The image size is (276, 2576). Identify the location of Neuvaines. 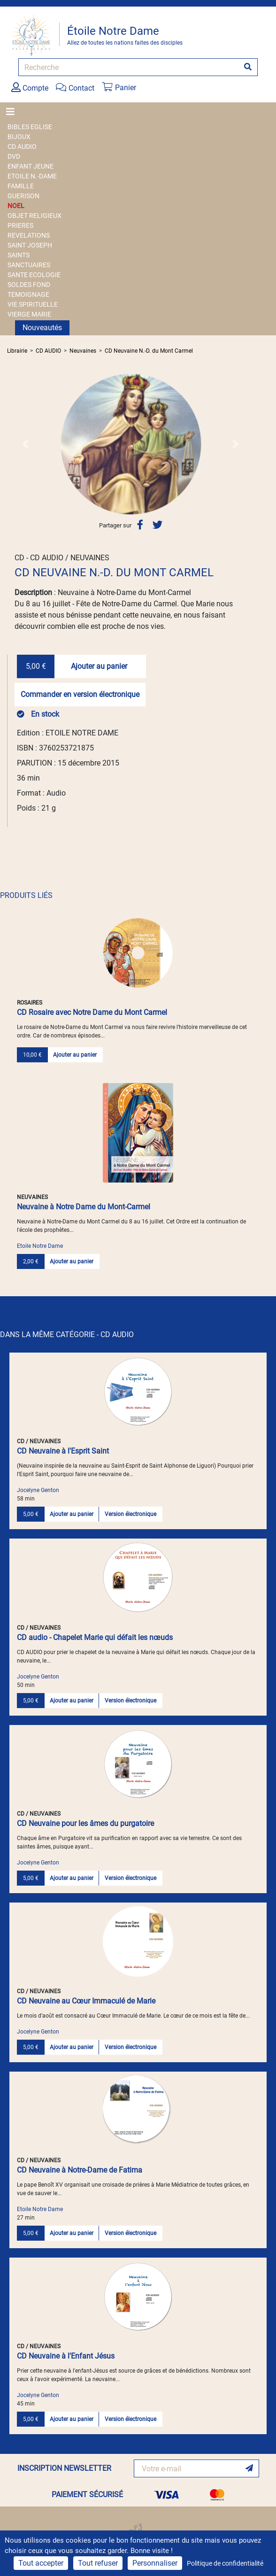
(82, 351).